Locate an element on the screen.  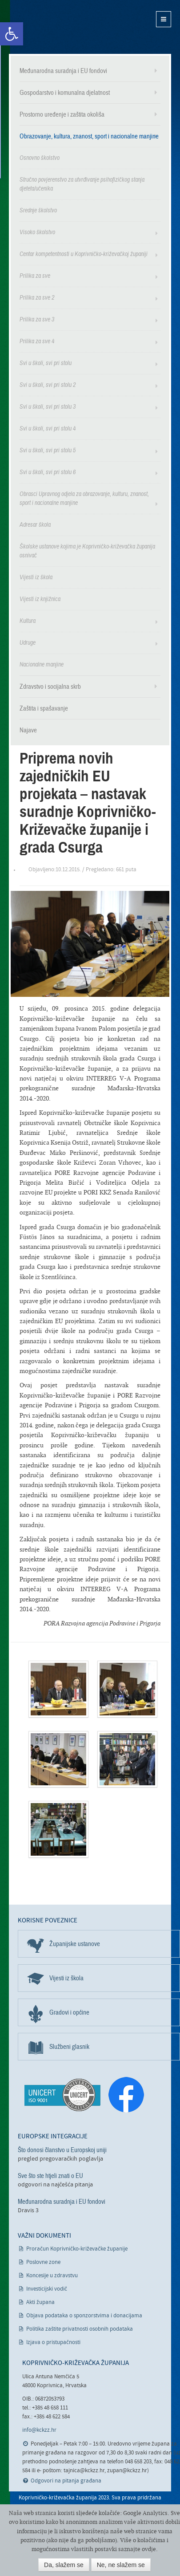
Akti župana [link] is located at coordinates (40, 2302).